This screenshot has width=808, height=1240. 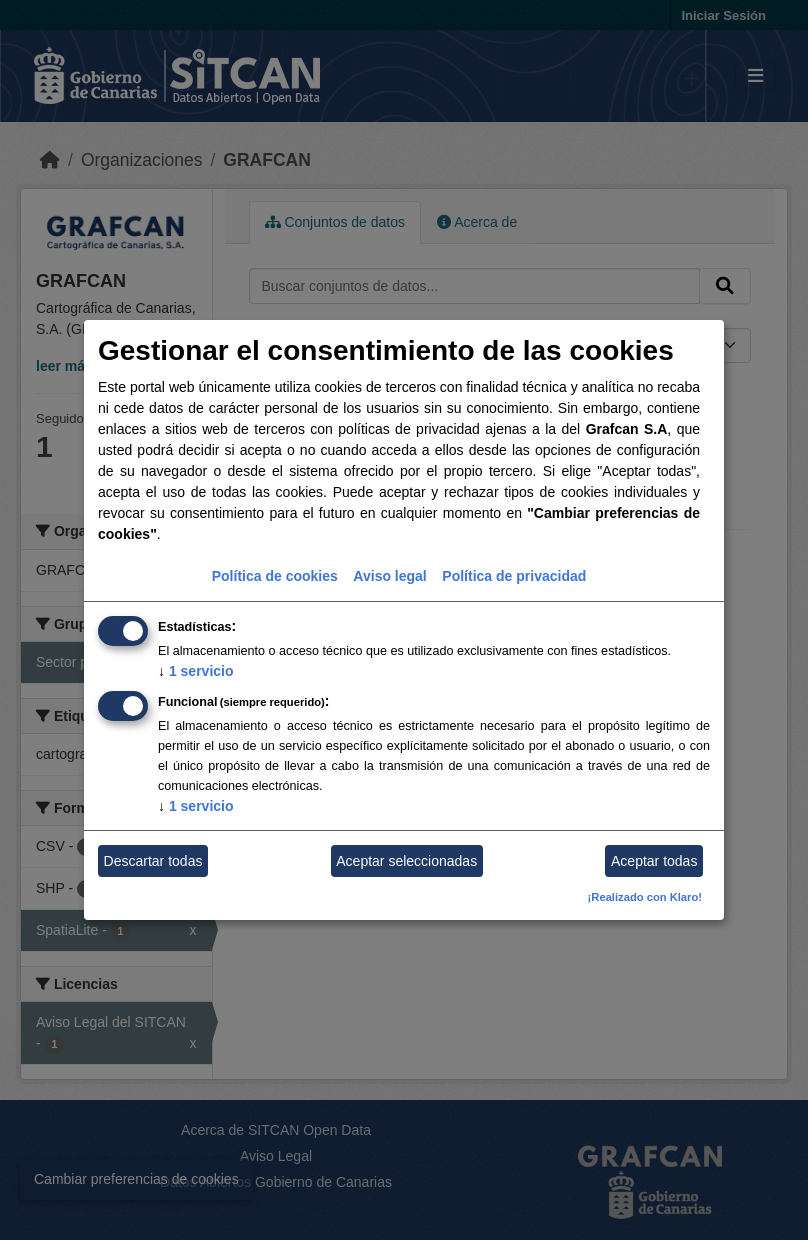 I want to click on Aviso legal, so click(x=389, y=576).